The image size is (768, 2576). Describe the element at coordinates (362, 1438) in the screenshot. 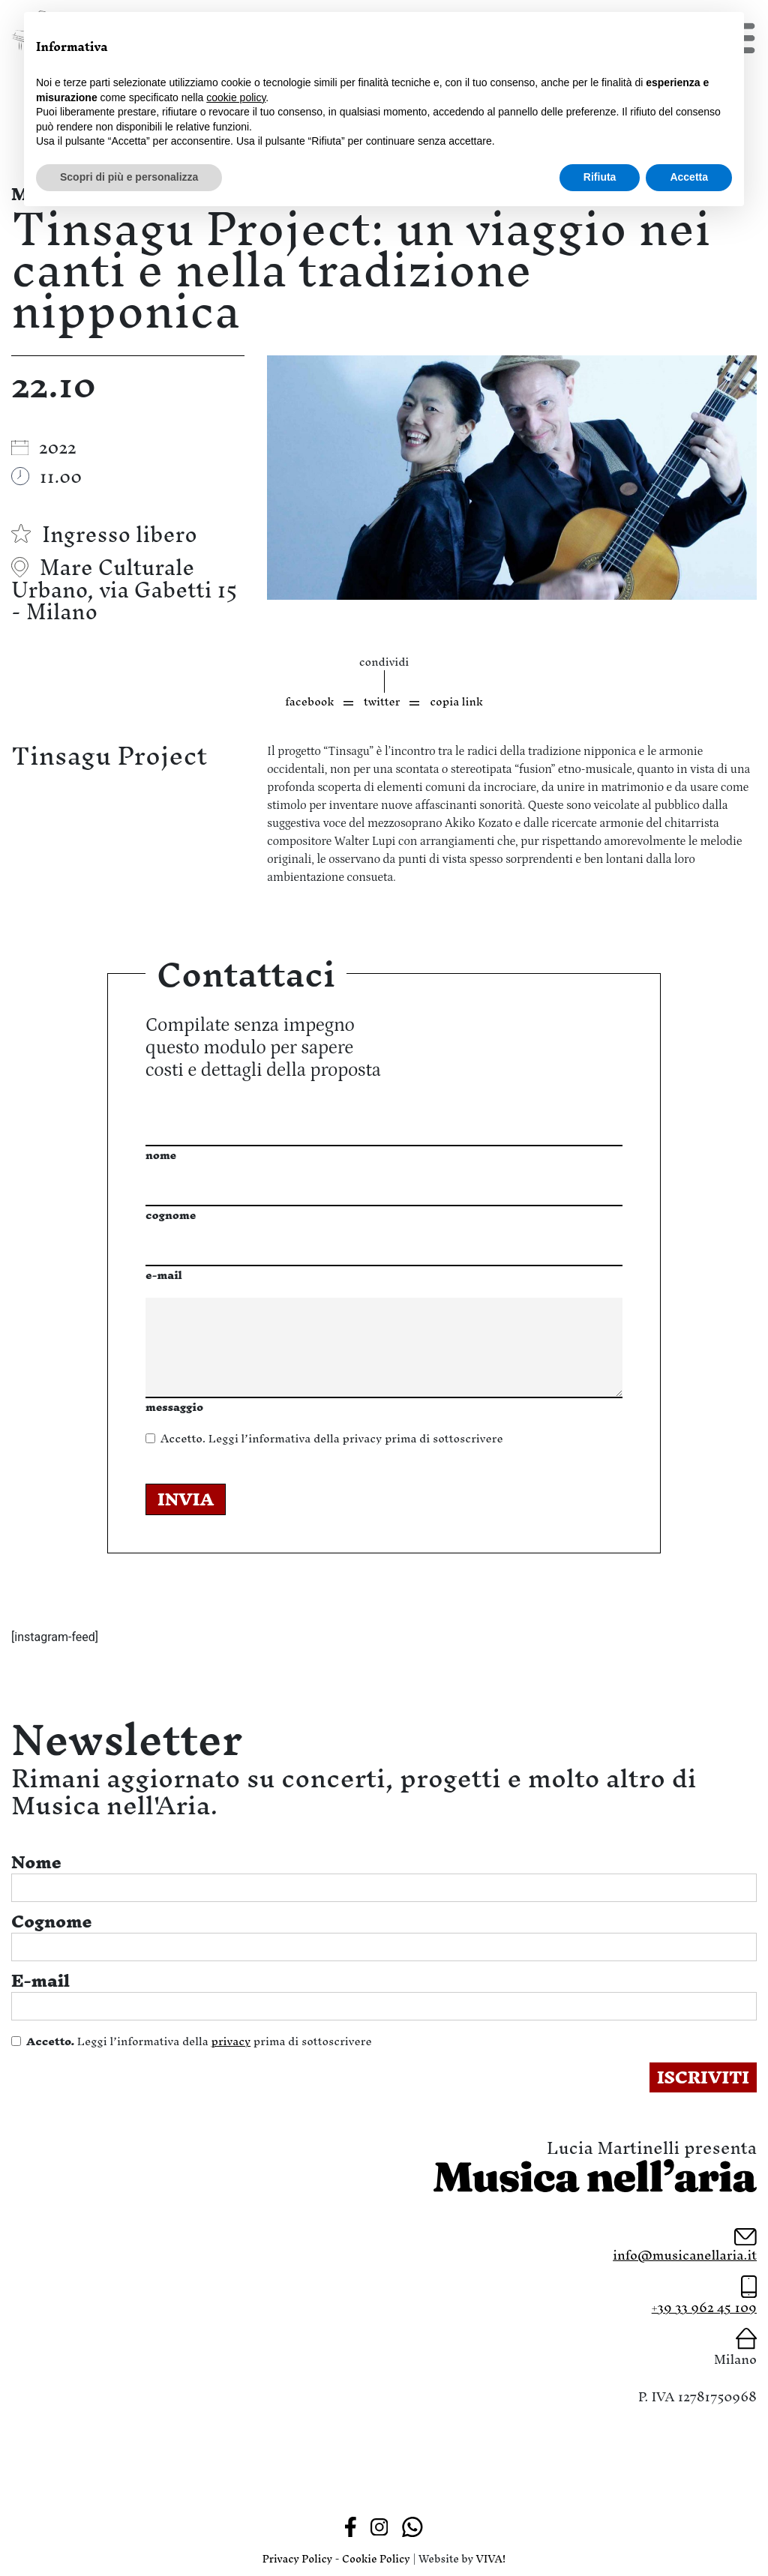

I see `privacy` at that location.